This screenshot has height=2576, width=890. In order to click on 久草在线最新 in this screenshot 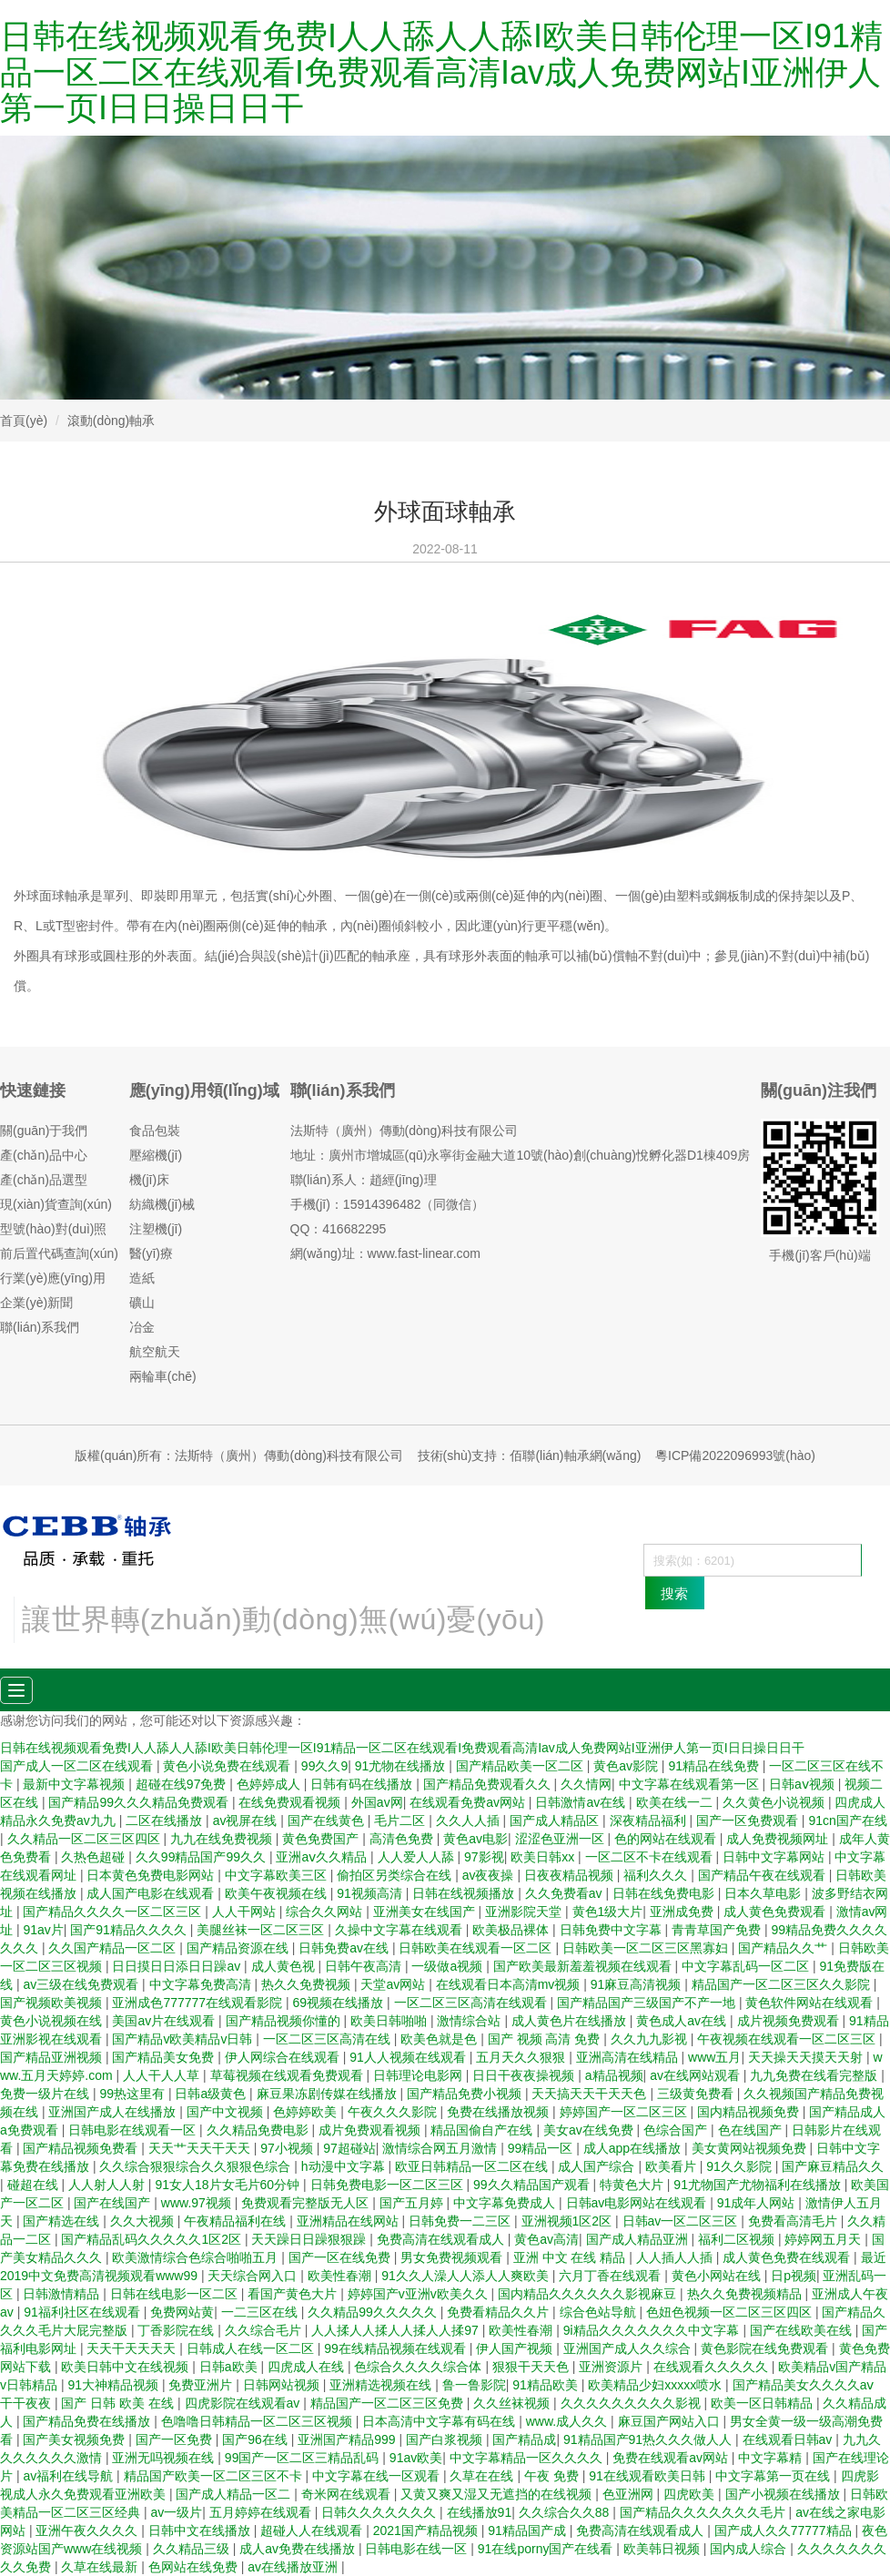, I will do `click(101, 2567)`.